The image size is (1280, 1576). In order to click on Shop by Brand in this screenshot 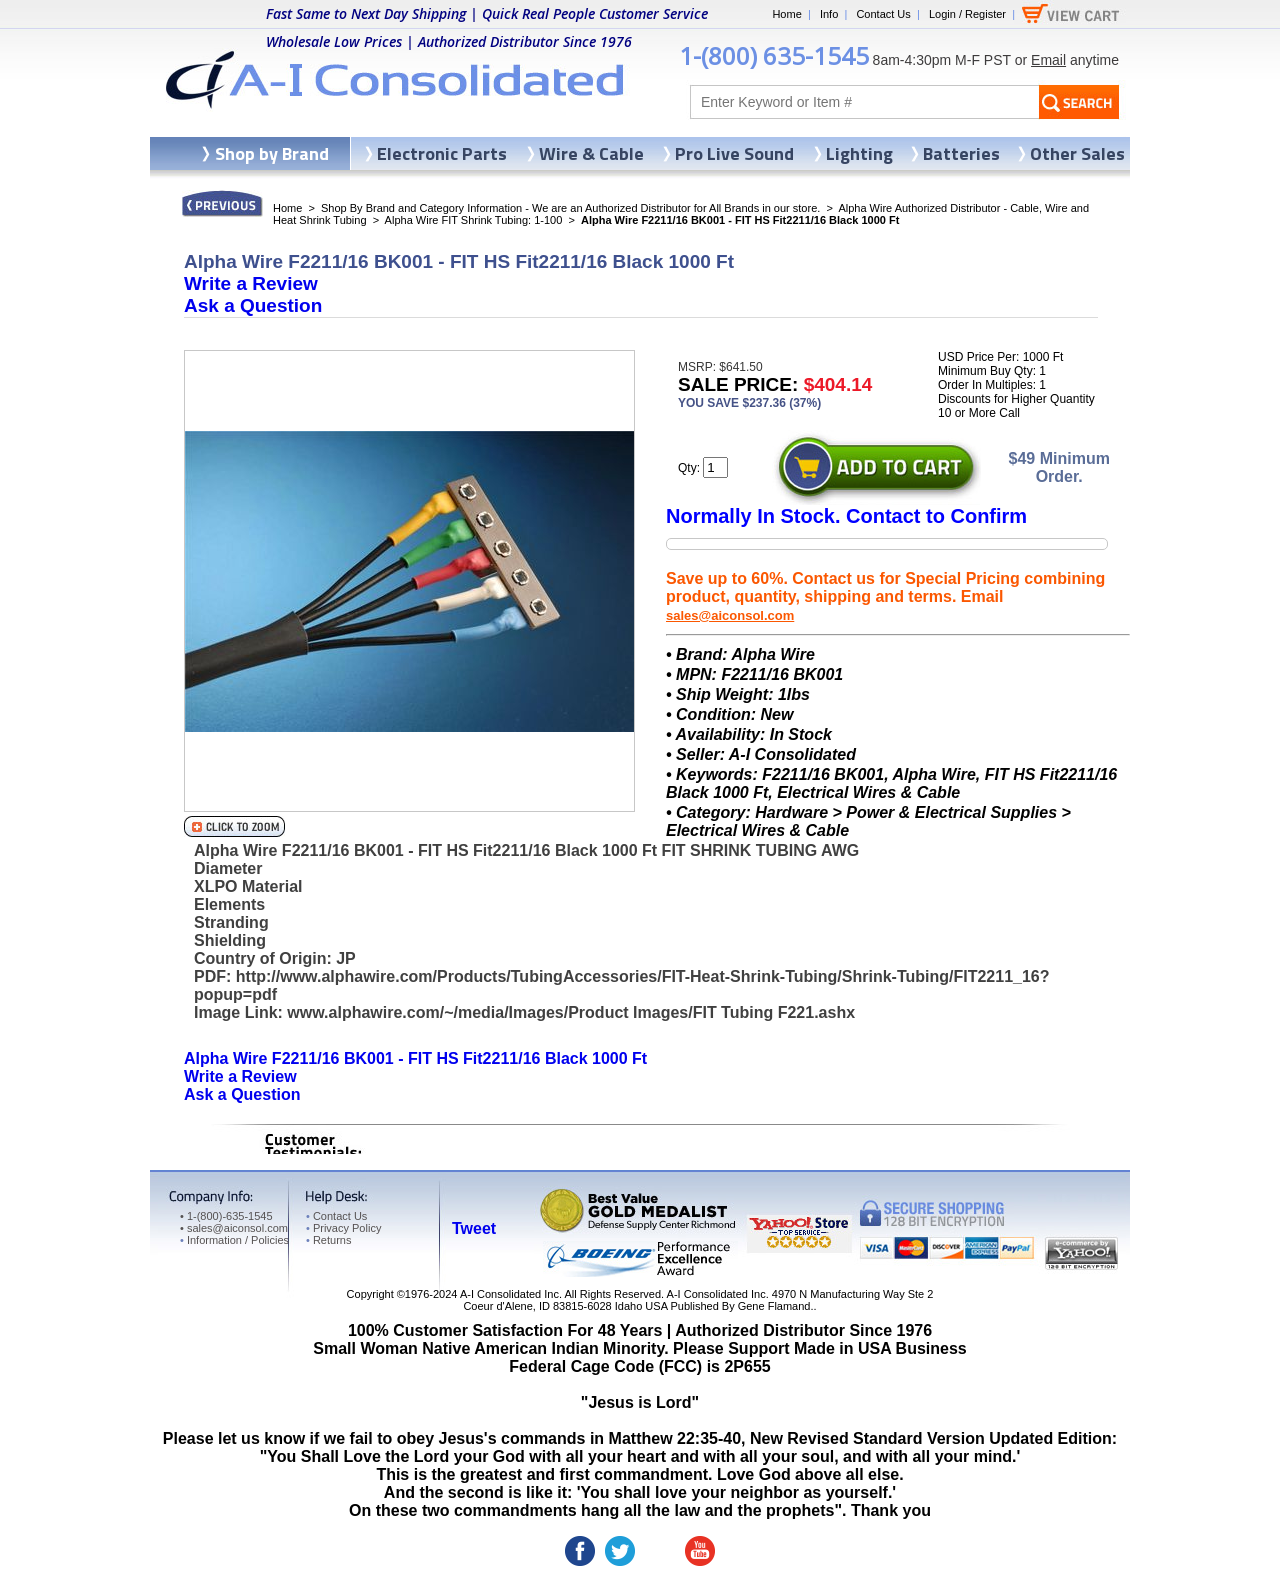, I will do `click(272, 153)`.